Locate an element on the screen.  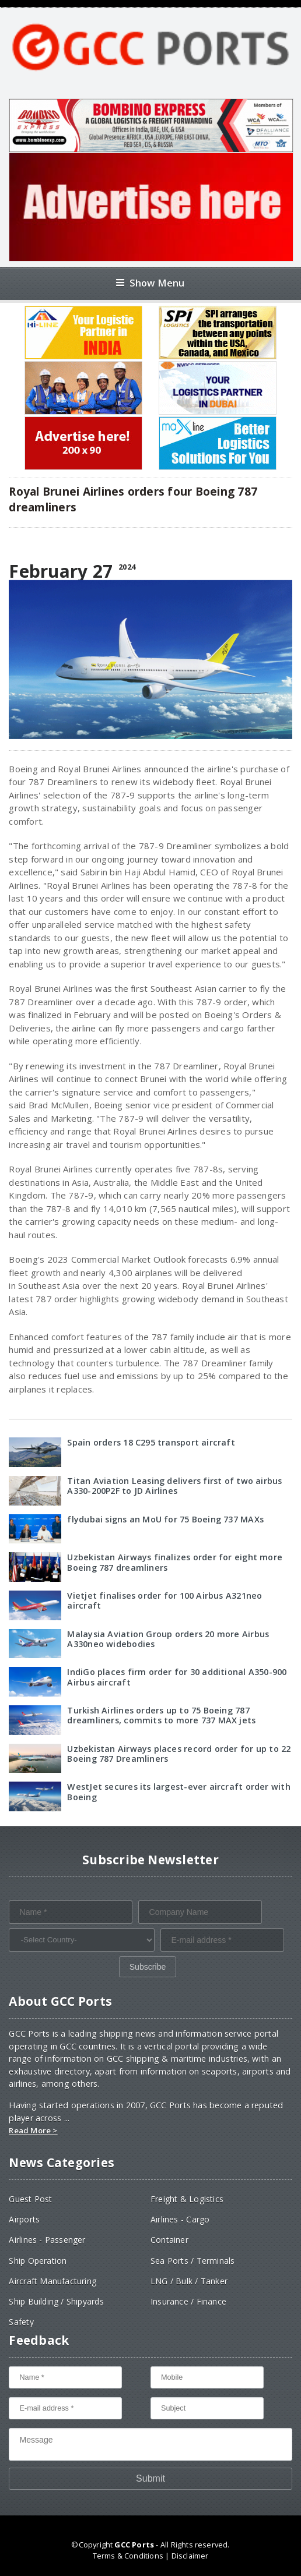
Terms & Conditions is located at coordinates (128, 2555).